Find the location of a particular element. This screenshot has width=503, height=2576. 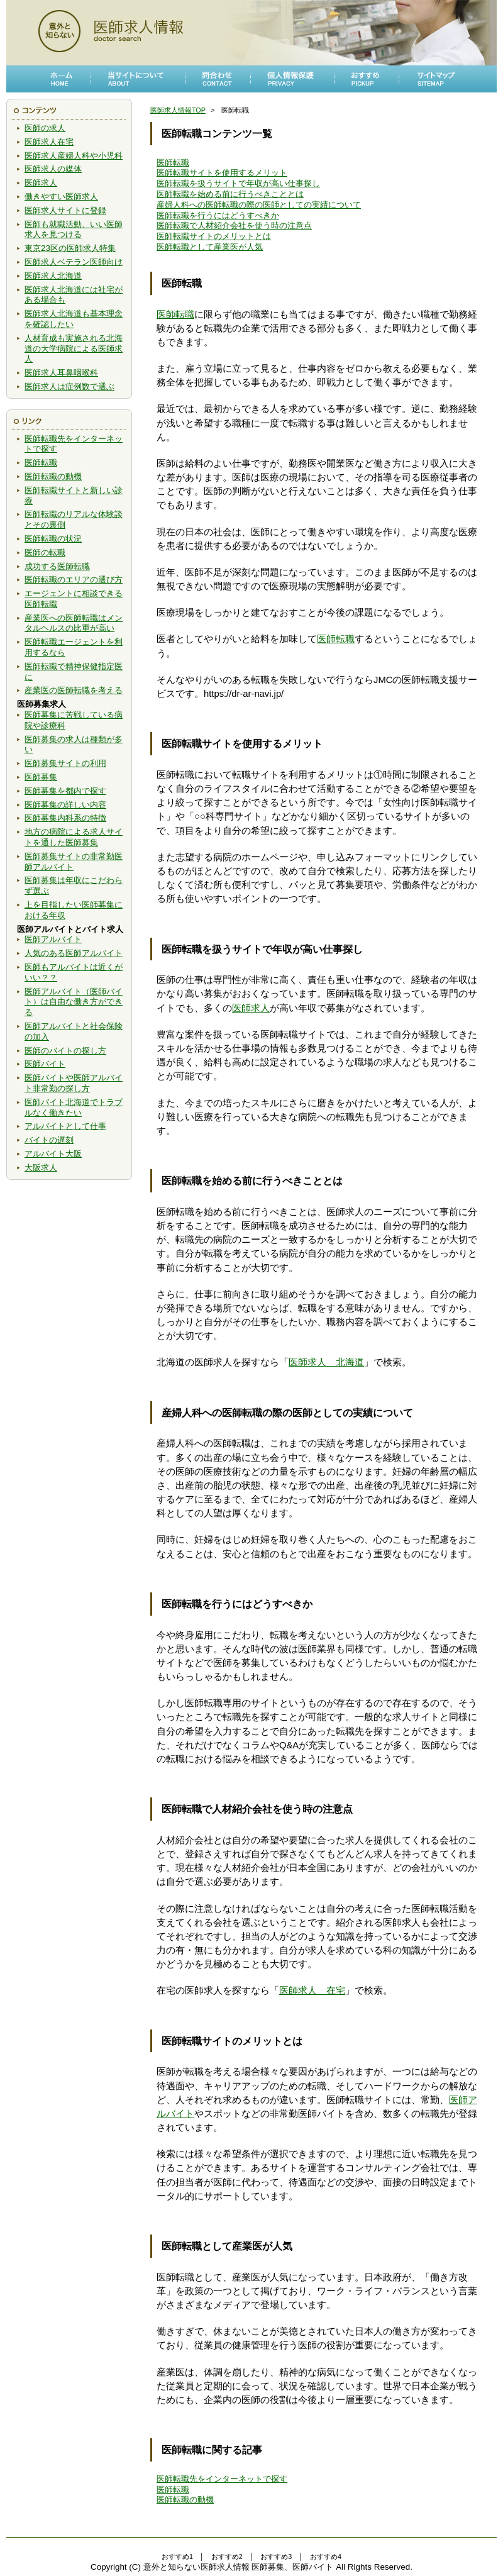

産業医への医師転職はメンタルヘルスの比重が高い is located at coordinates (74, 623).